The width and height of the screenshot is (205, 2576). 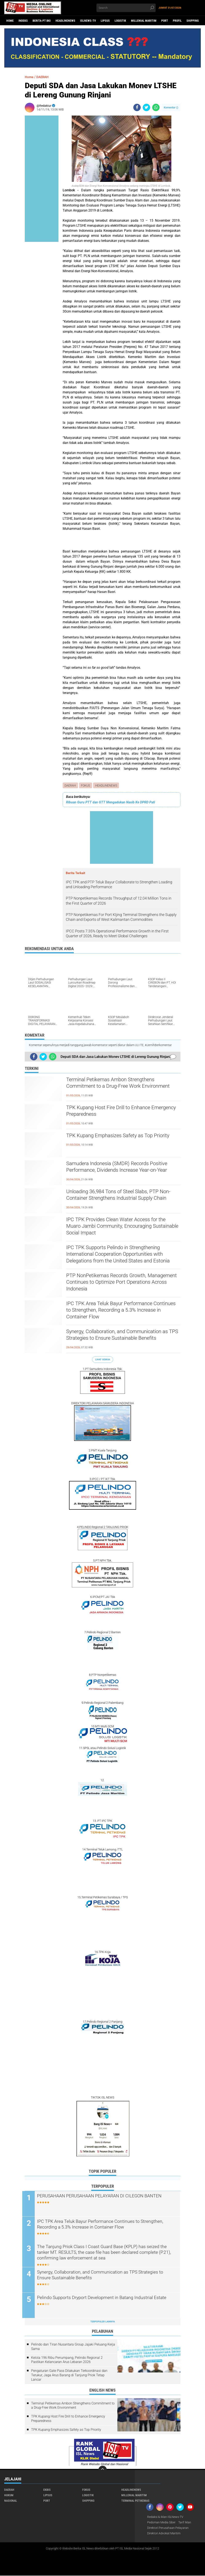 What do you see at coordinates (73, 2347) in the screenshot?
I see `Pelindo dan Tiran Nusantara Group Jajaki Peluang Kerja Sama` at bounding box center [73, 2347].